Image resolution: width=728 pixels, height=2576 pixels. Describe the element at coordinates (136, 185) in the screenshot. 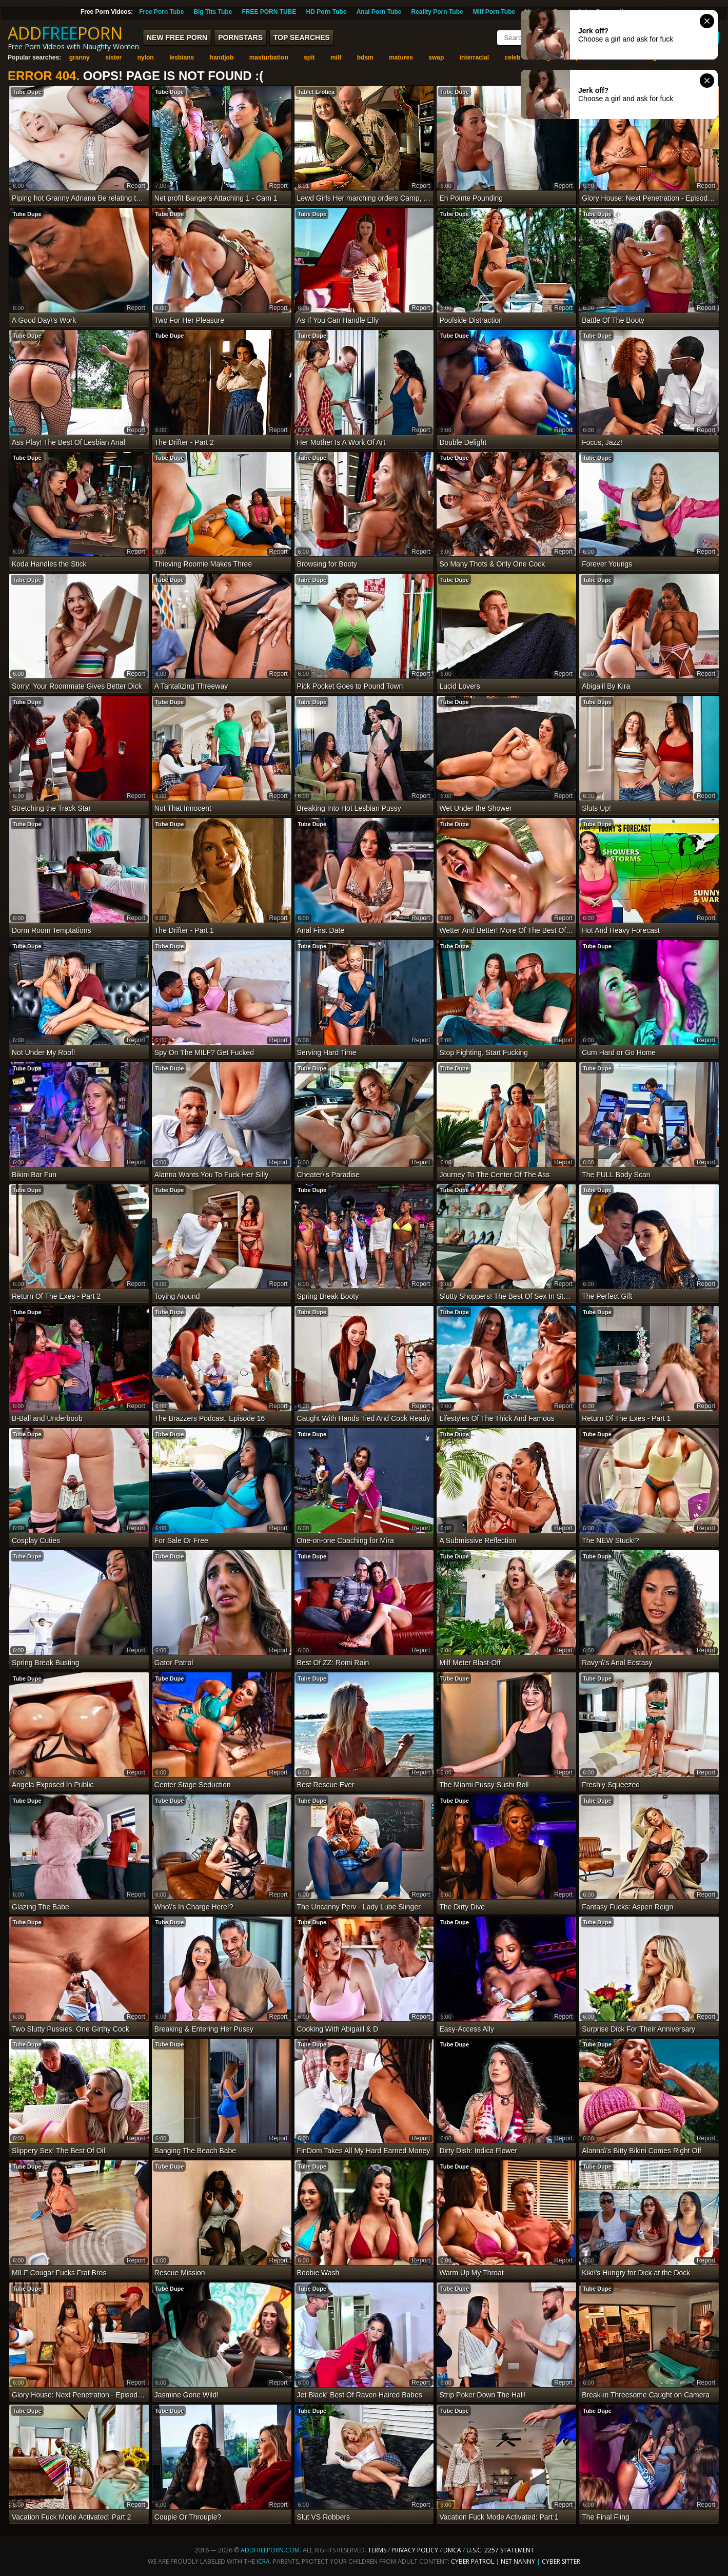

I see `report` at that location.